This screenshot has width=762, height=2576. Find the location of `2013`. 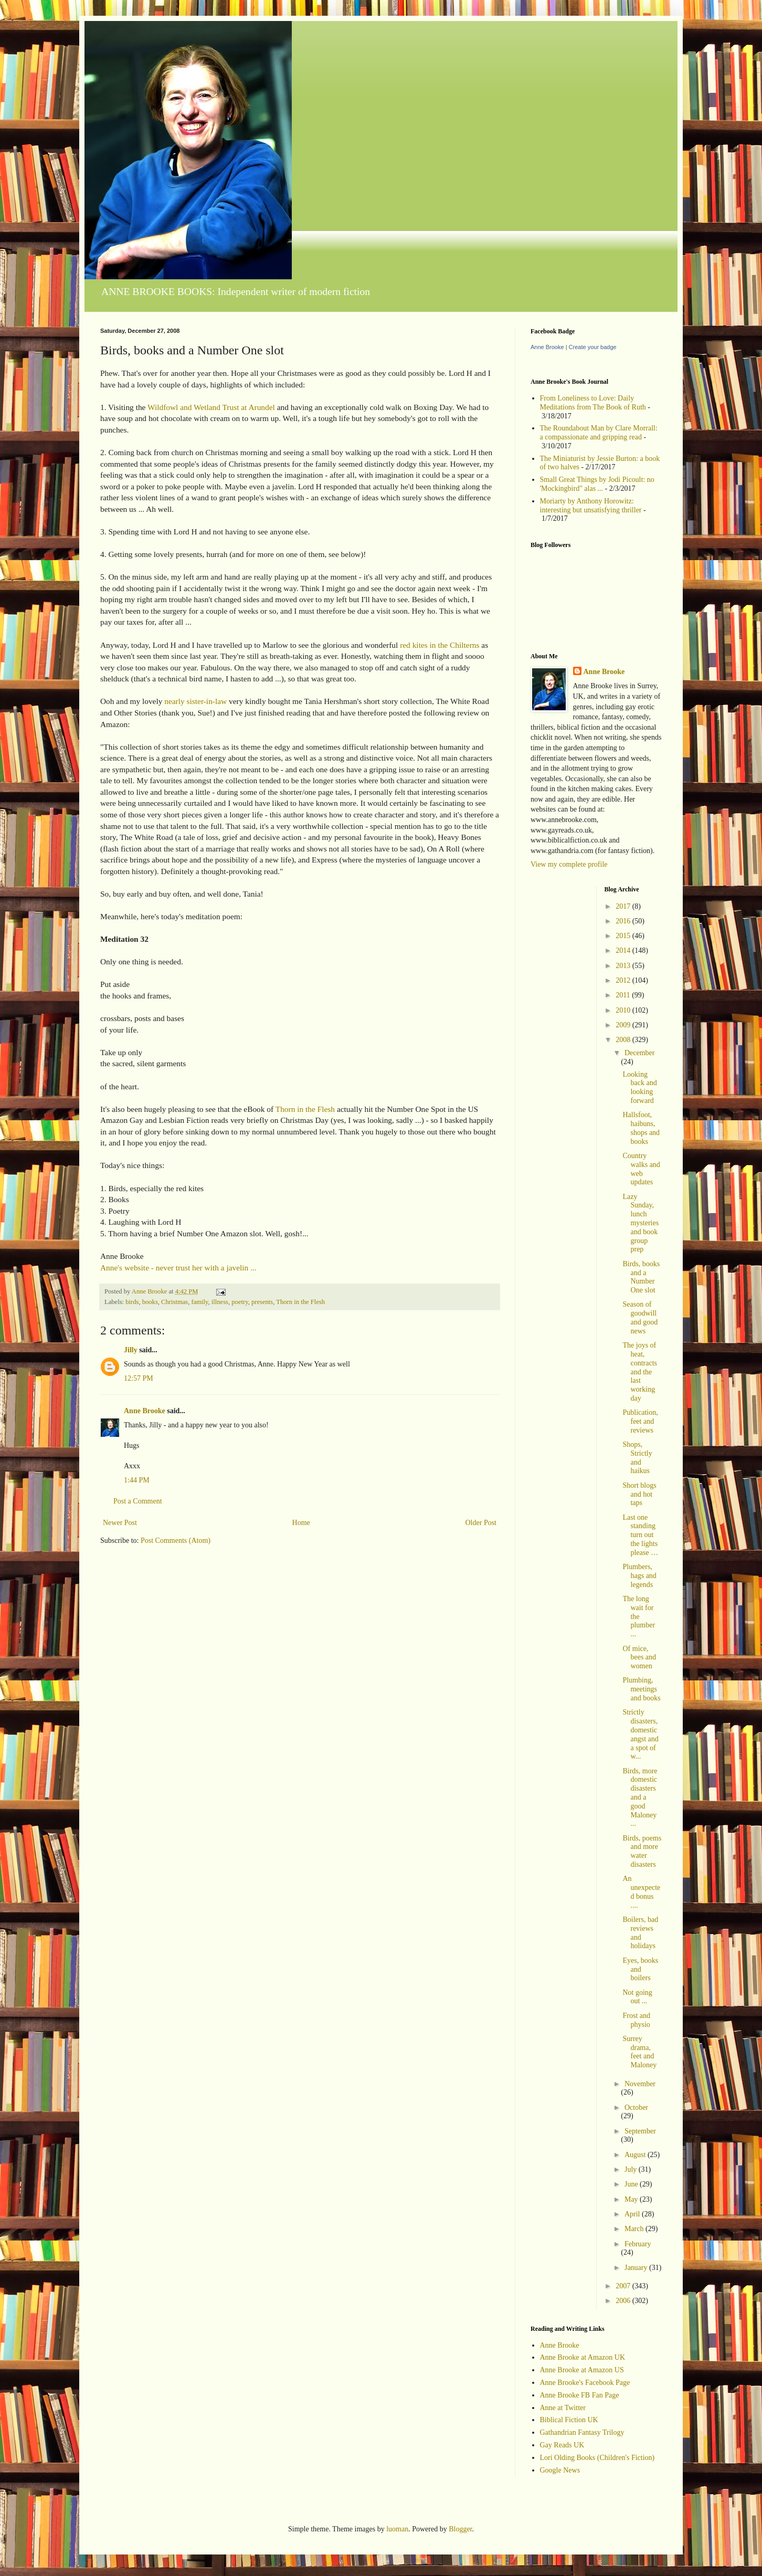

2013 is located at coordinates (624, 966).